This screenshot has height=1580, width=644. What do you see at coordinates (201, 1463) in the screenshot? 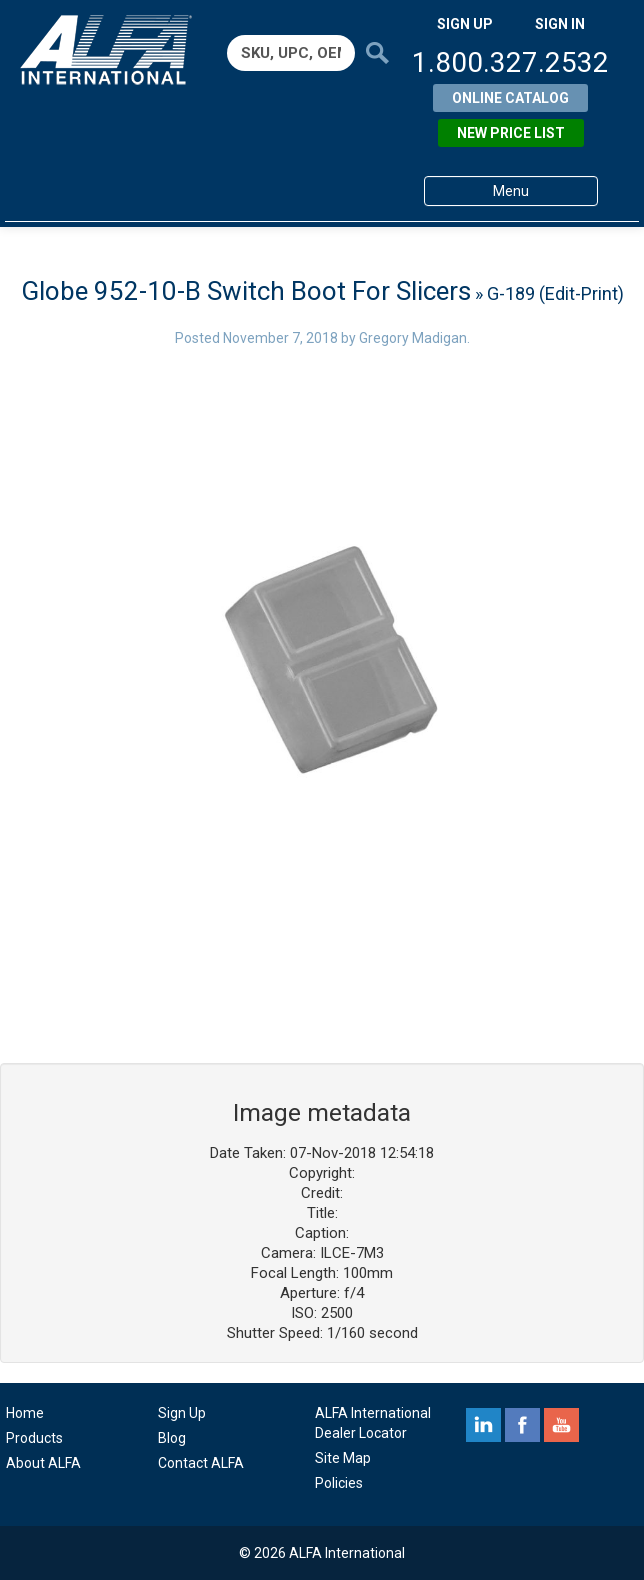
I see `Contact ALFA` at bounding box center [201, 1463].